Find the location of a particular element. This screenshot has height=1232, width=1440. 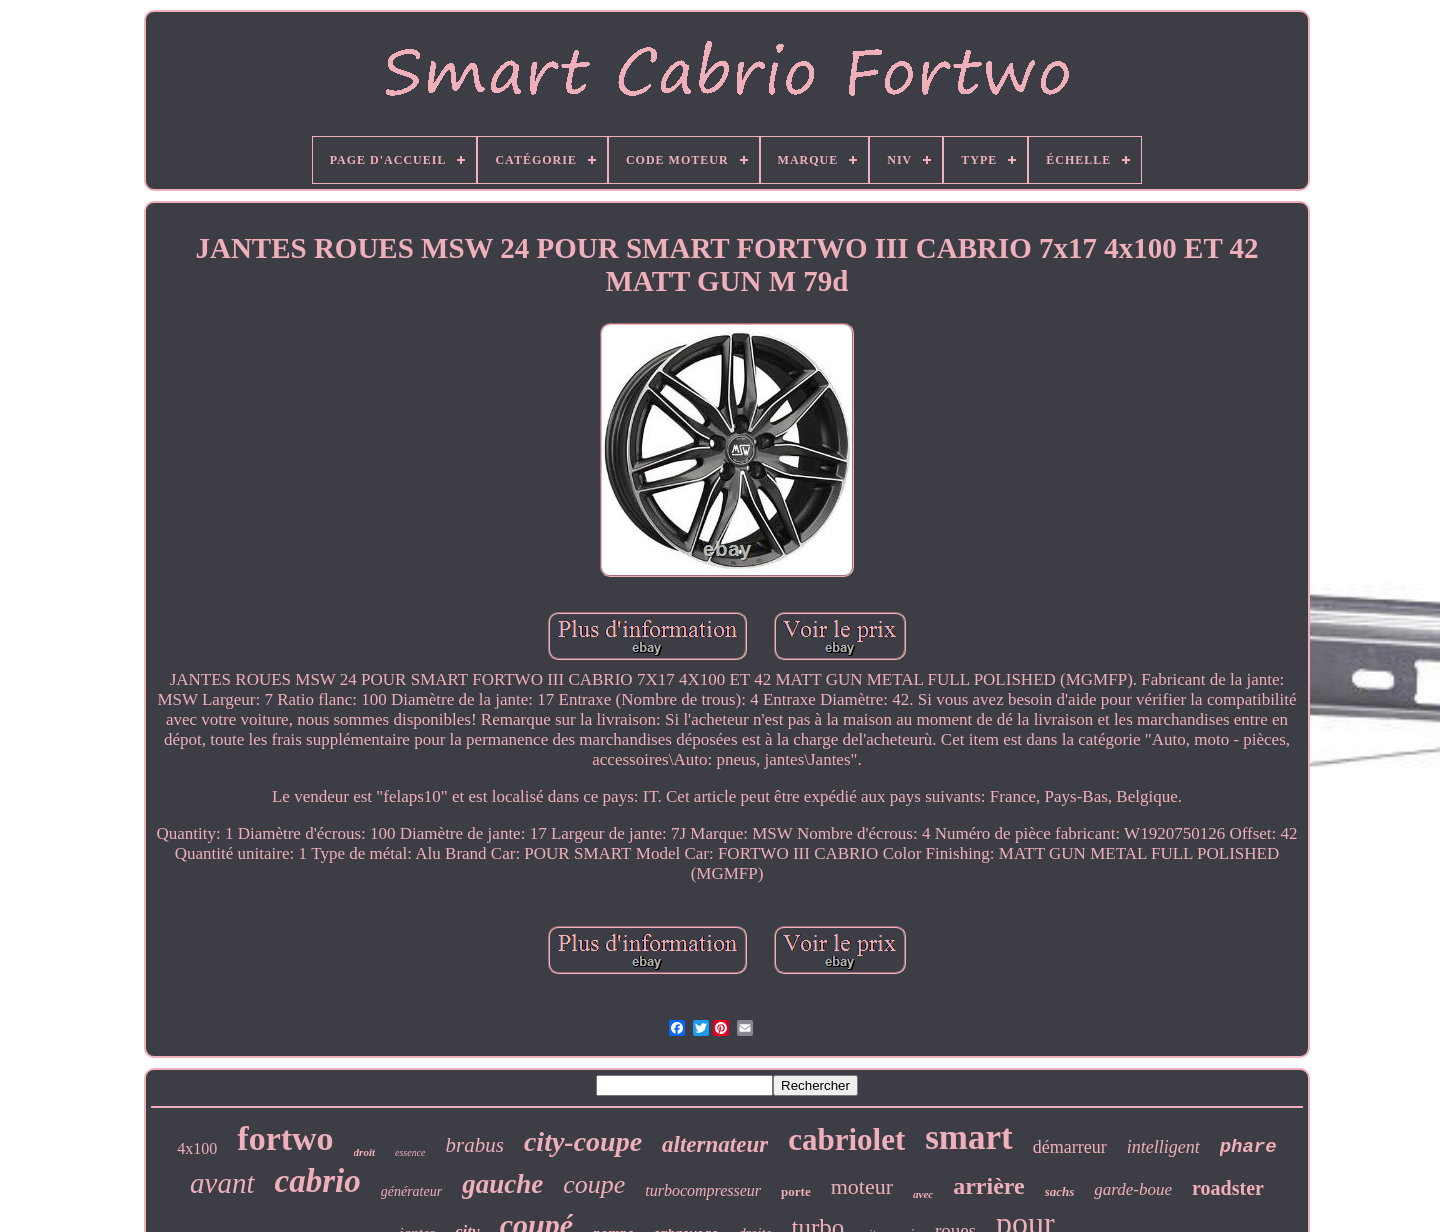

porte is located at coordinates (796, 1191).